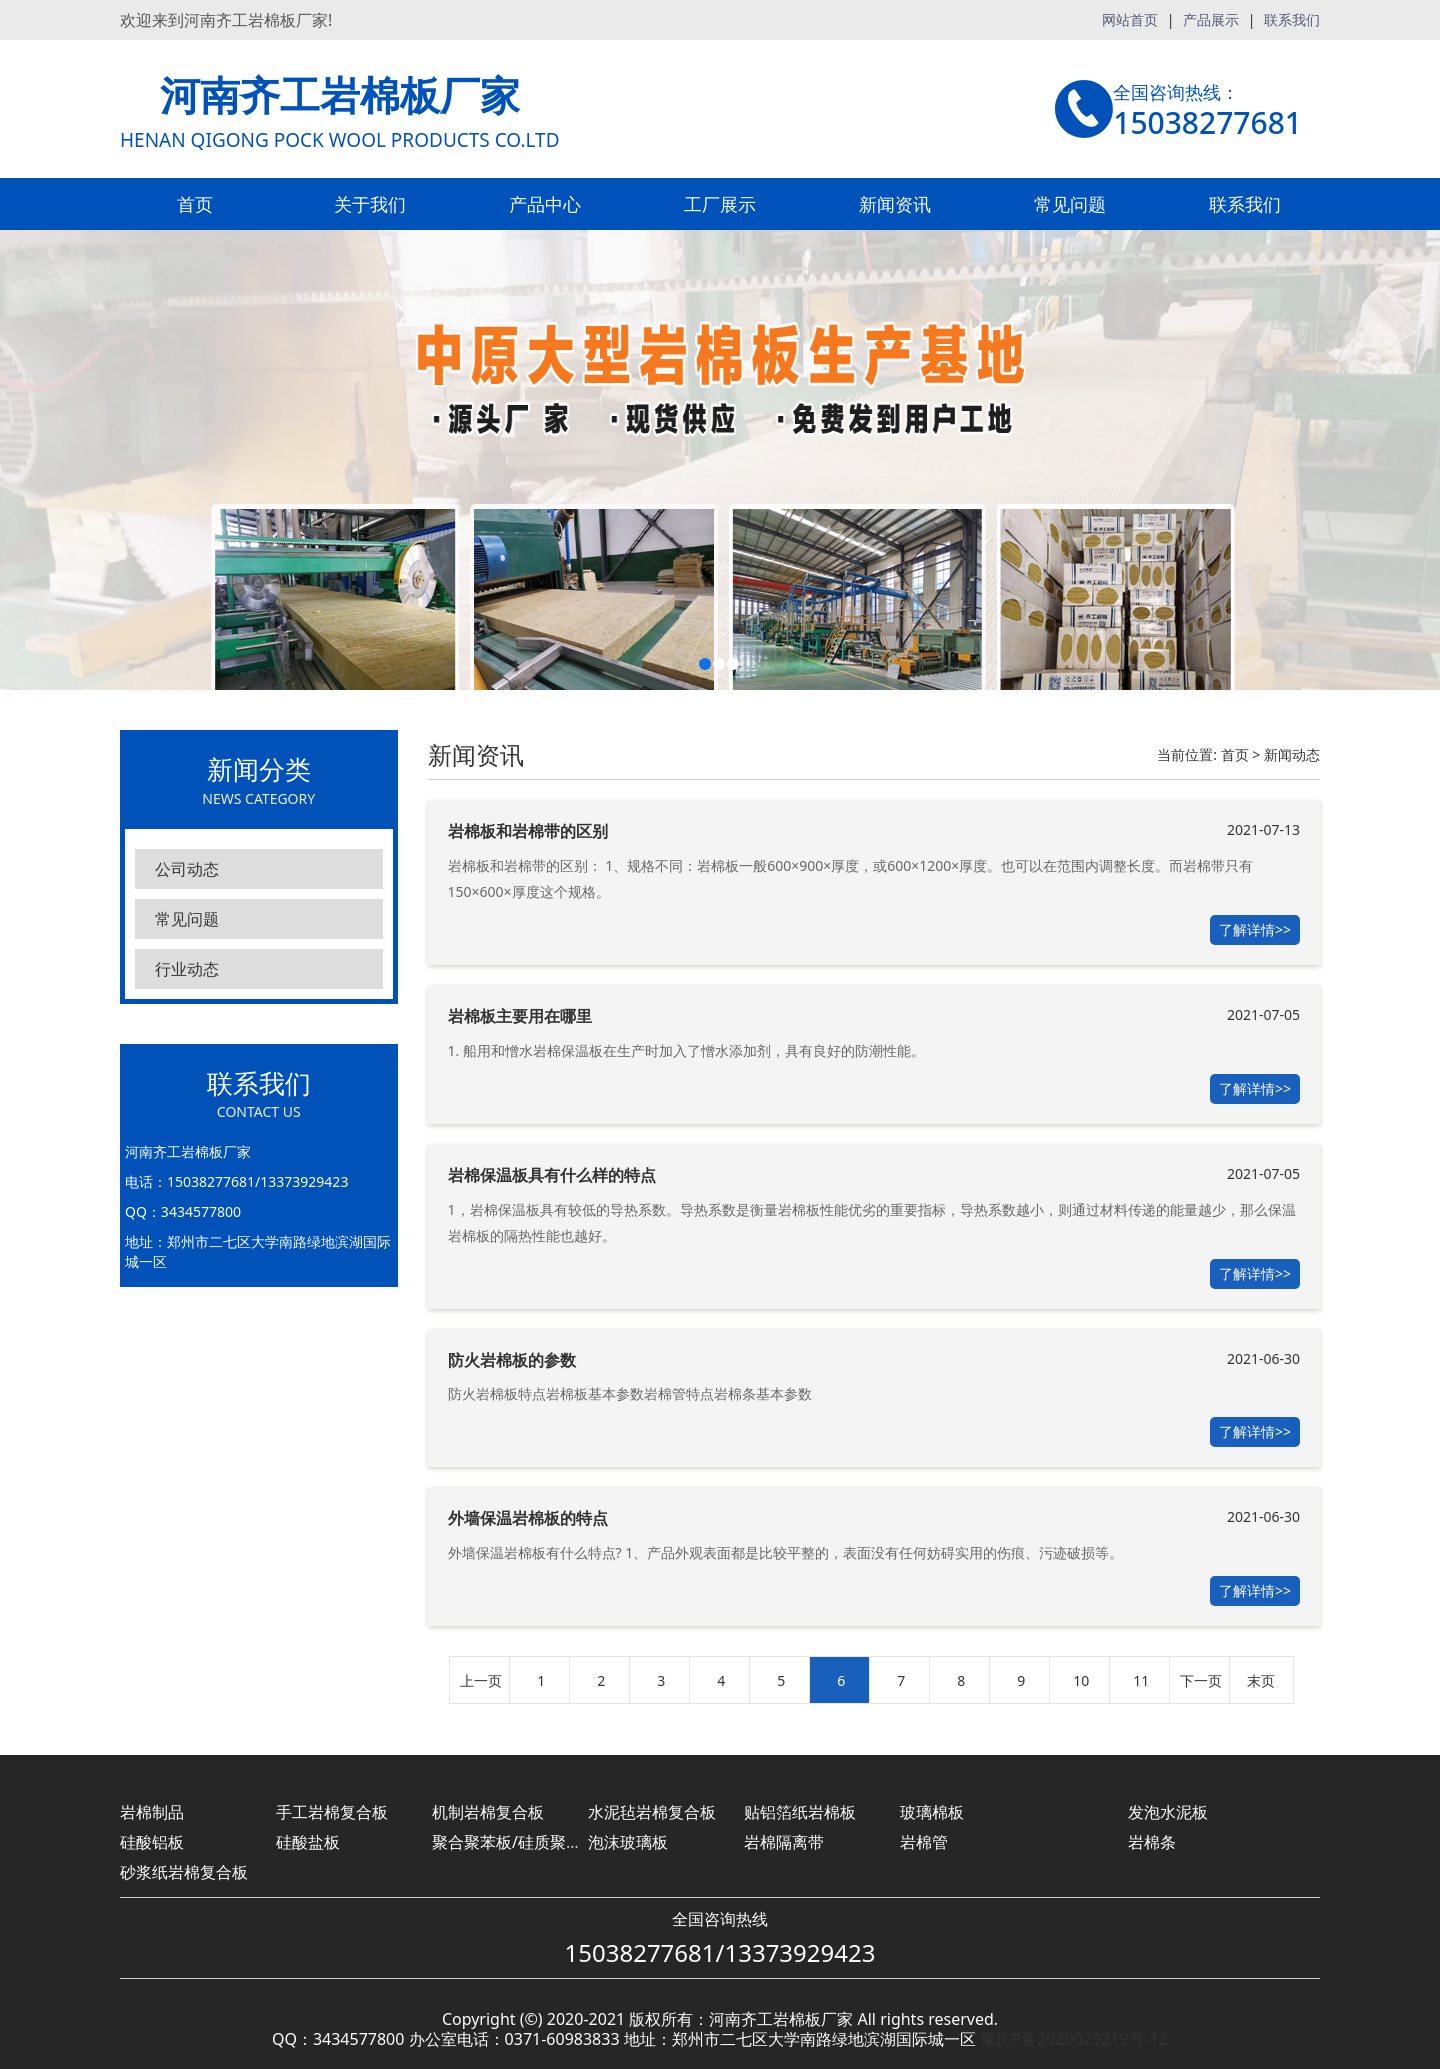 The height and width of the screenshot is (2069, 1440). I want to click on 上一页, so click(481, 1680).